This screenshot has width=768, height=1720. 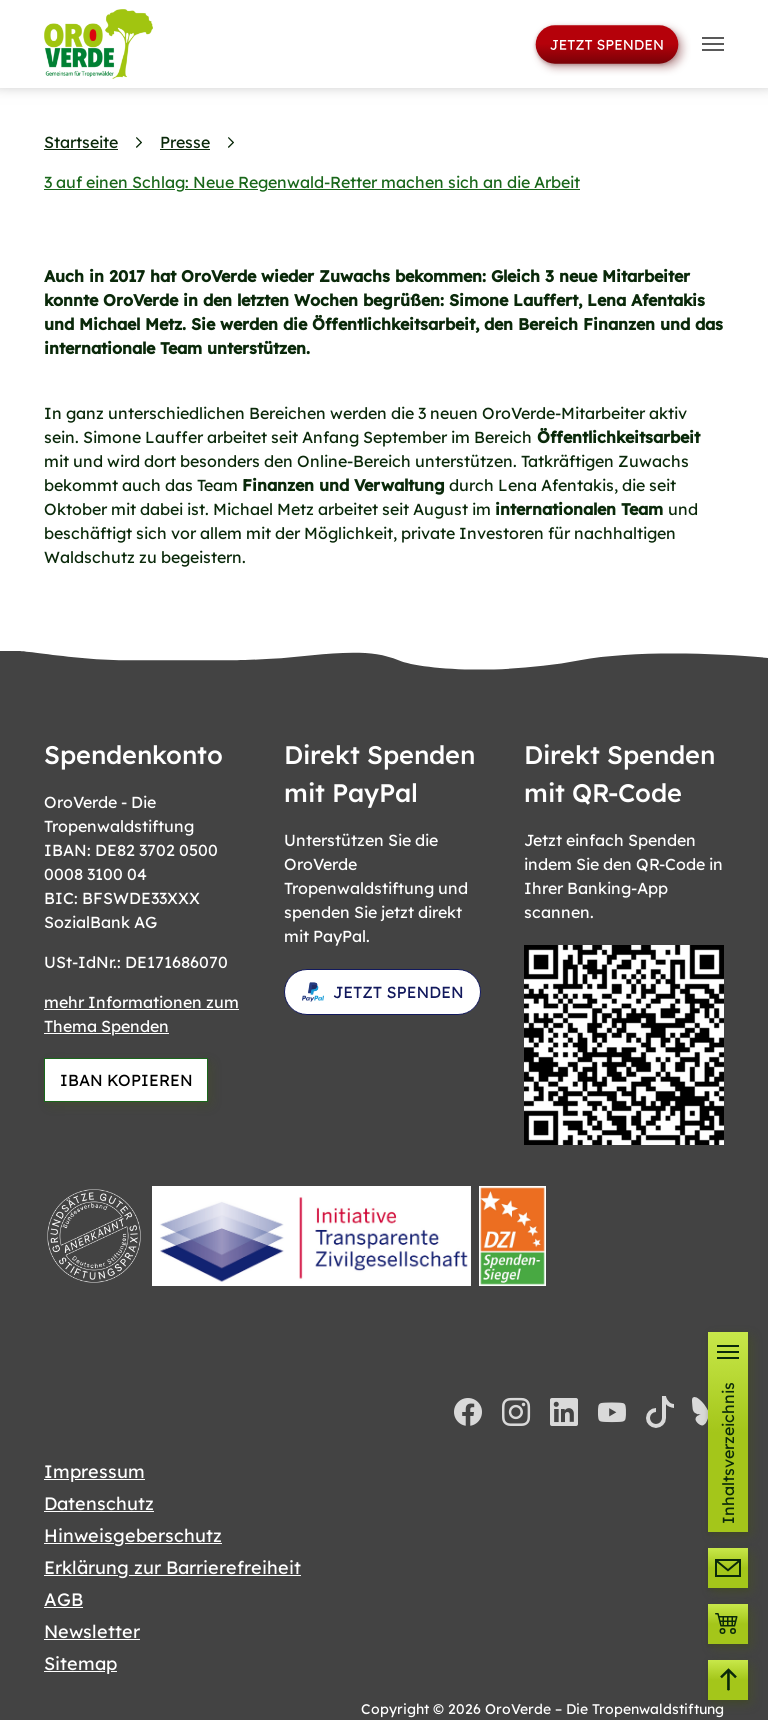 What do you see at coordinates (126, 1080) in the screenshot?
I see `IBAN KOPIEREN` at bounding box center [126, 1080].